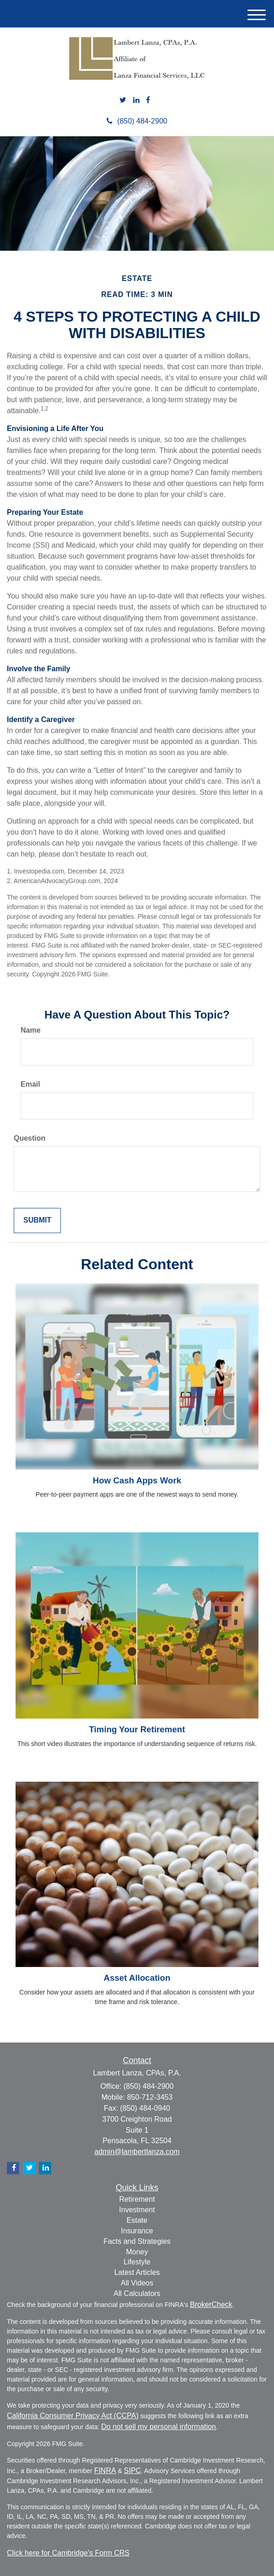 The height and width of the screenshot is (2576, 274). I want to click on How Cash Apps Work, so click(137, 1480).